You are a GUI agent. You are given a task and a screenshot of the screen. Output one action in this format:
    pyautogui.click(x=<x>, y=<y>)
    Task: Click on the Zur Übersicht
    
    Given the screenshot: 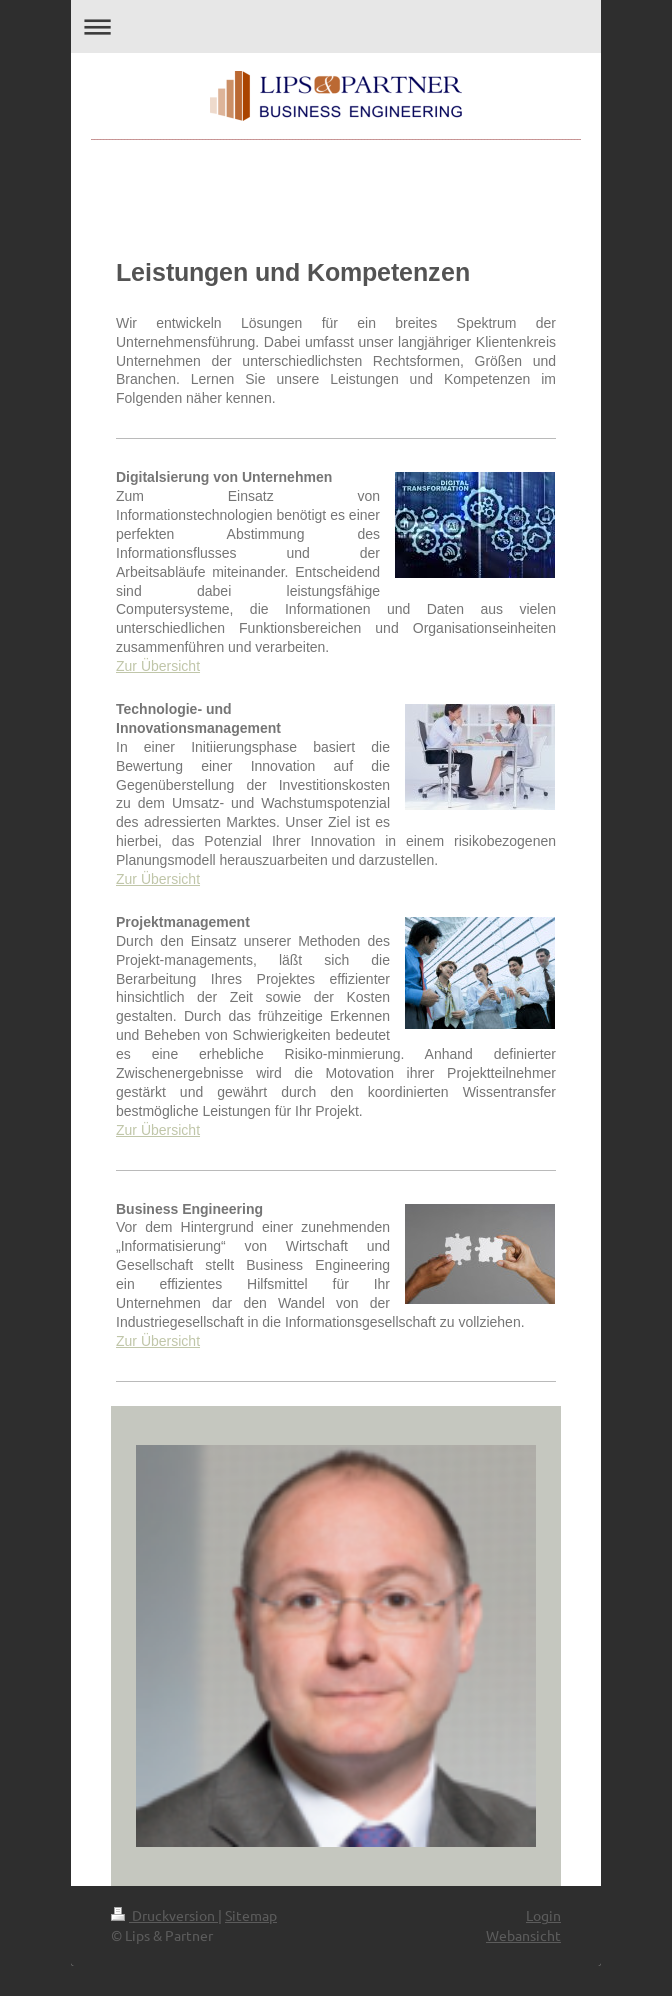 What is the action you would take?
    pyautogui.click(x=158, y=666)
    